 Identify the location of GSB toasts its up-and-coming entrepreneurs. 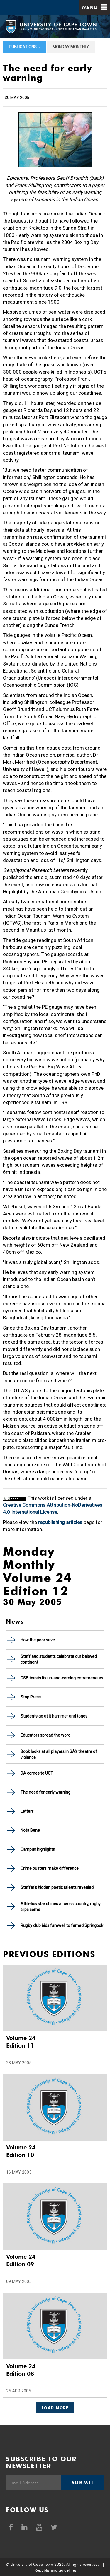
(62, 1678).